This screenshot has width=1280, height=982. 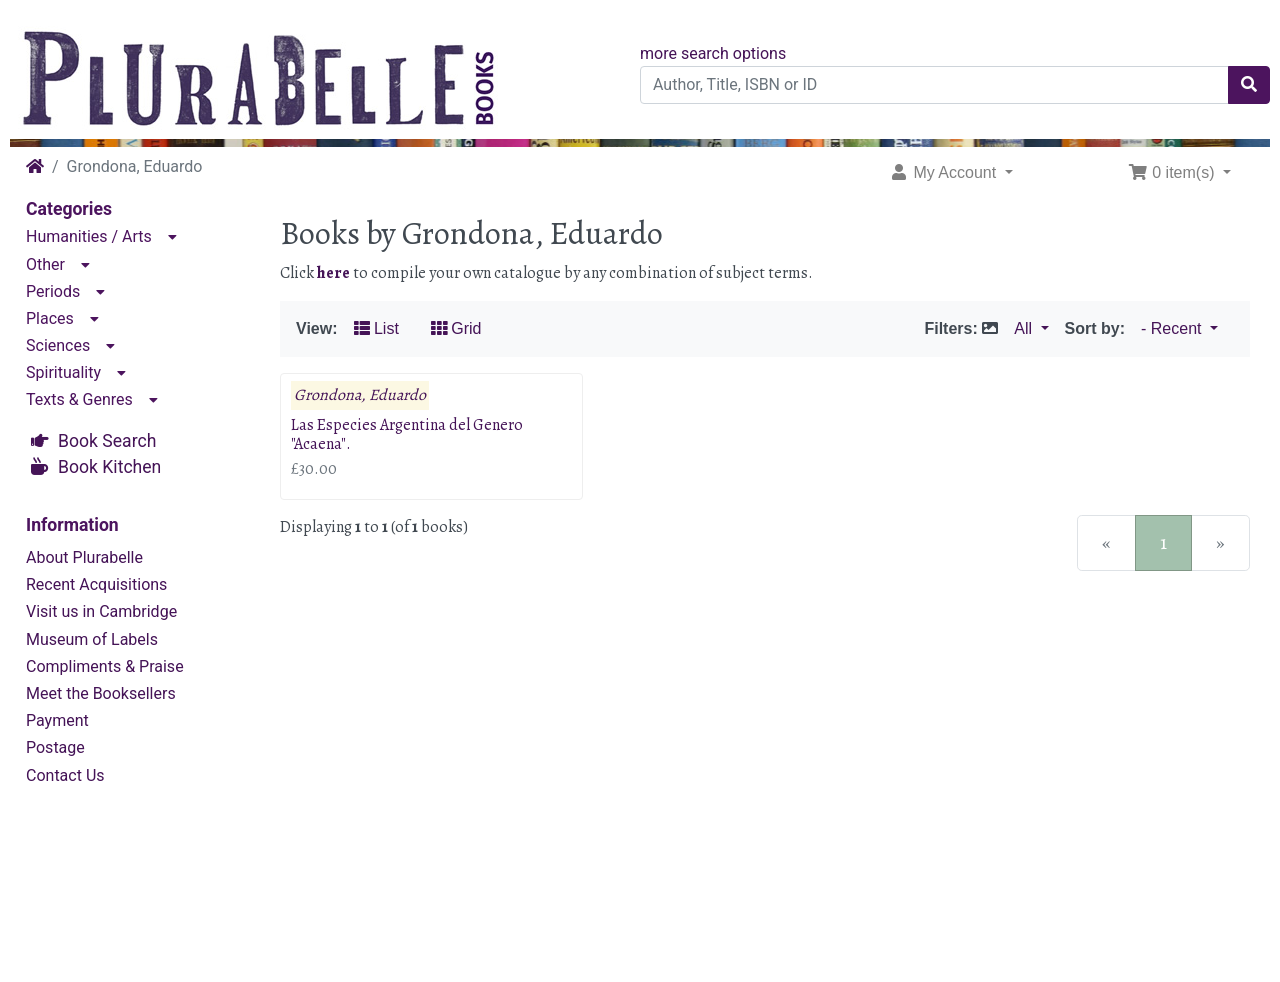 What do you see at coordinates (376, 328) in the screenshot?
I see `List` at bounding box center [376, 328].